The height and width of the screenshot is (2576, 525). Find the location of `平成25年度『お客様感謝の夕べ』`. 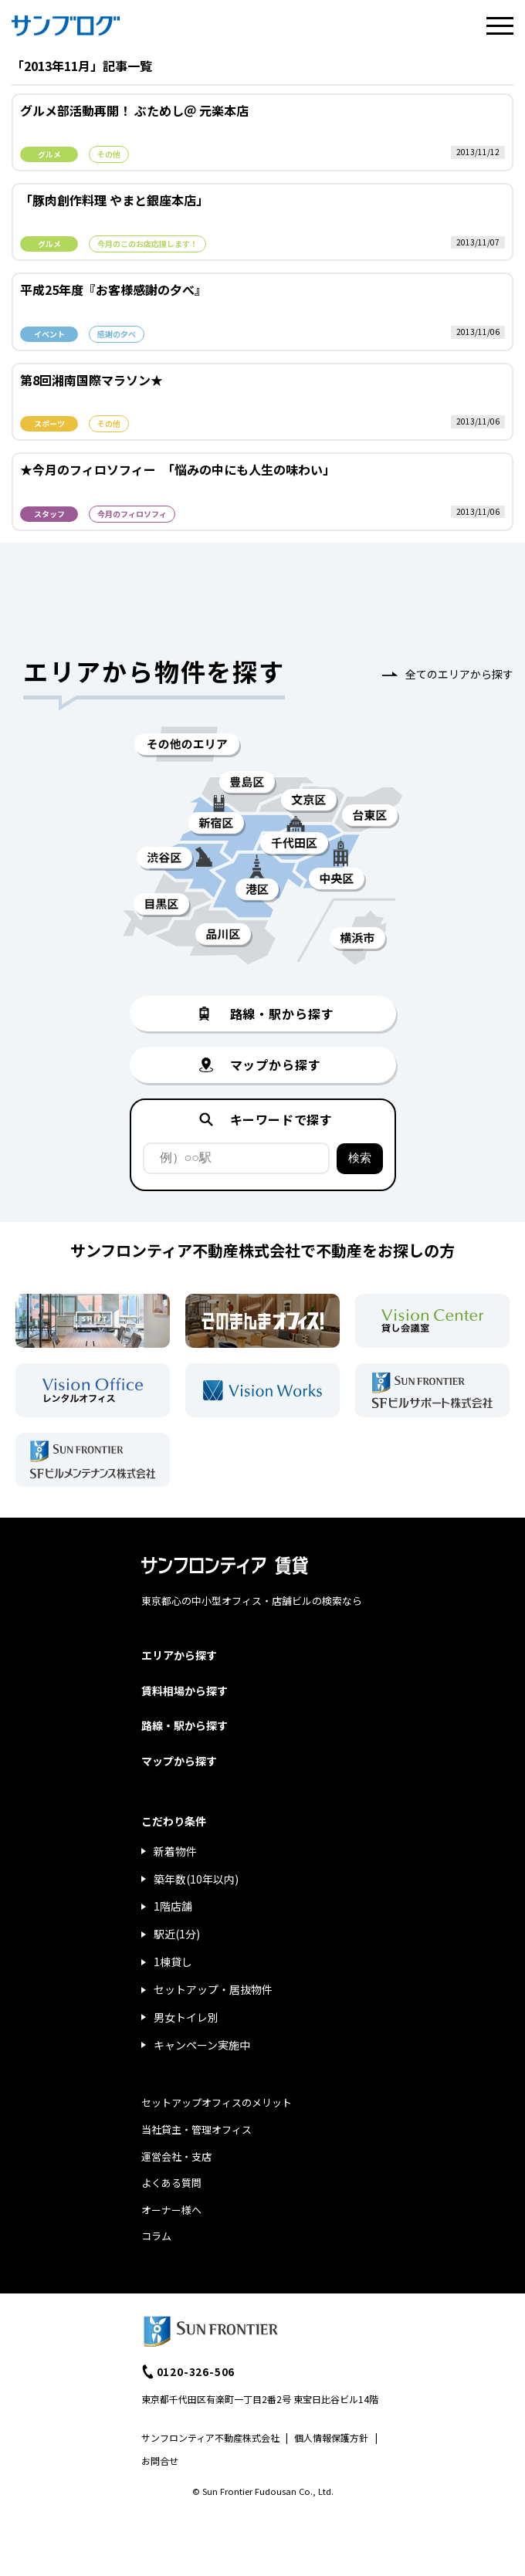

平成25年度『お客様感謝の夕べ』 is located at coordinates (113, 289).